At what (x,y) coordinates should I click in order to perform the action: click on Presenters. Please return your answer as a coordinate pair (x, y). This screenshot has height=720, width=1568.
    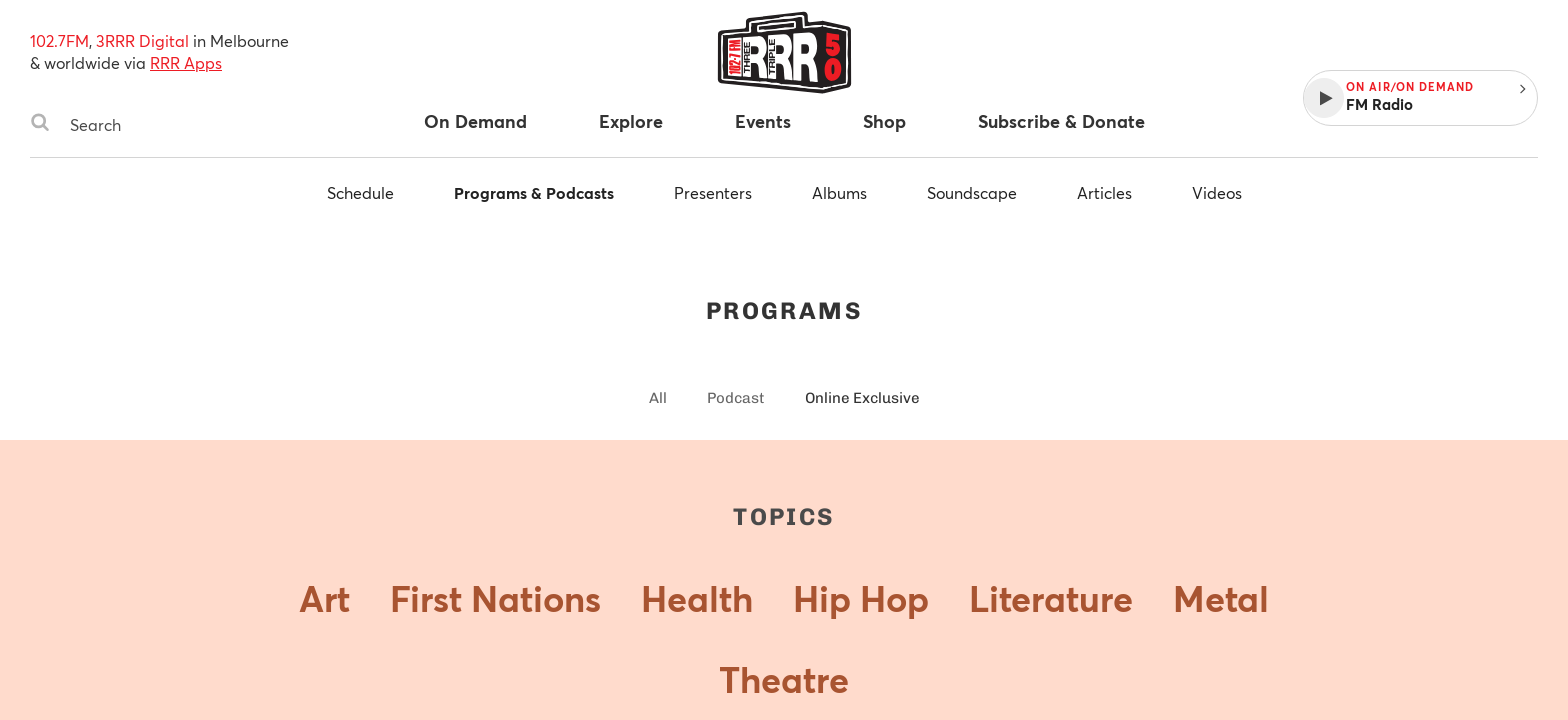
    Looking at the image, I should click on (713, 192).